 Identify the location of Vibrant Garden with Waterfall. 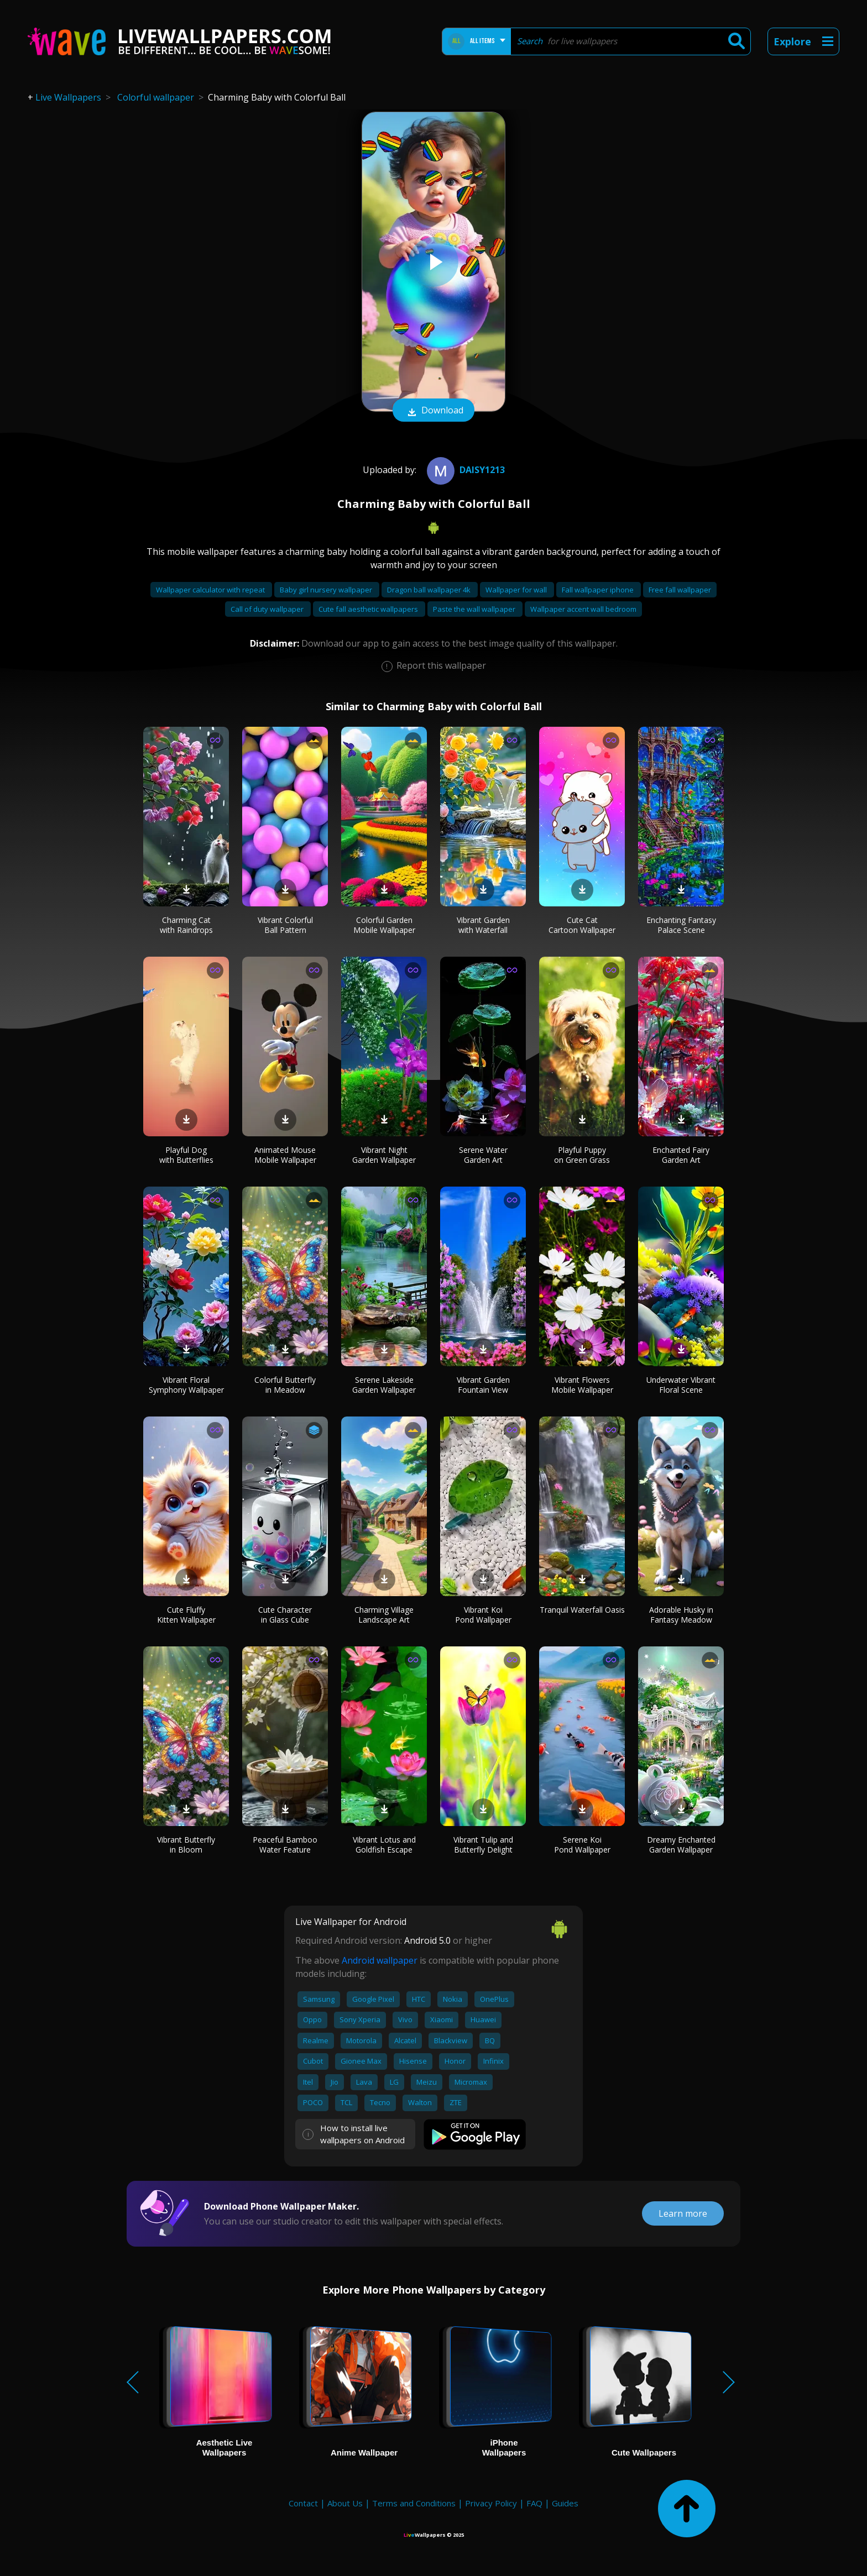
(483, 925).